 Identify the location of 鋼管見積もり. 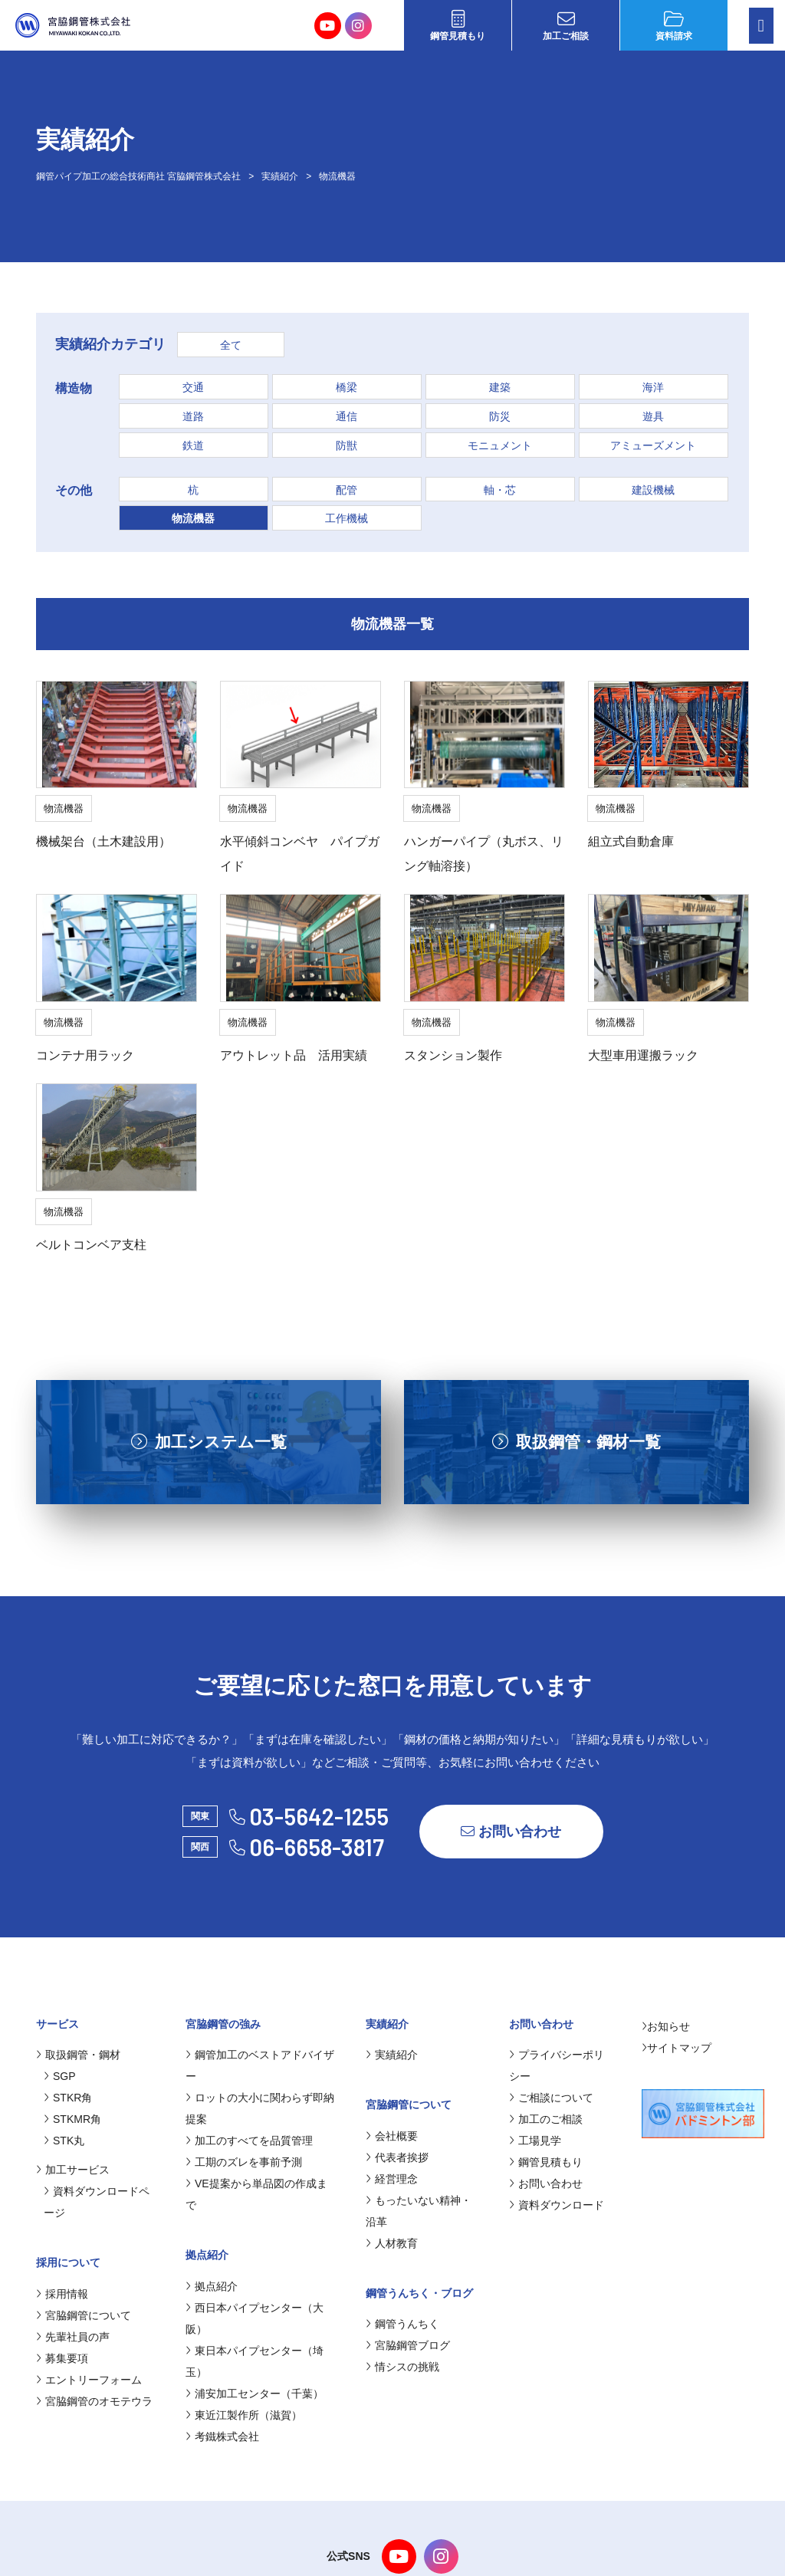
(458, 25).